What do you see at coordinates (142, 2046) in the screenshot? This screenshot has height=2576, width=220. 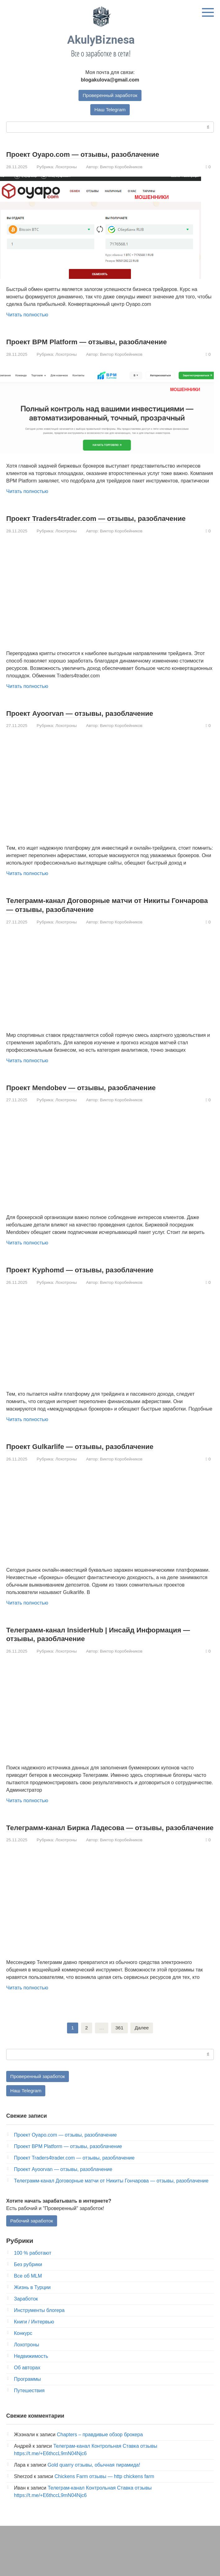 I see `Далее` at bounding box center [142, 2046].